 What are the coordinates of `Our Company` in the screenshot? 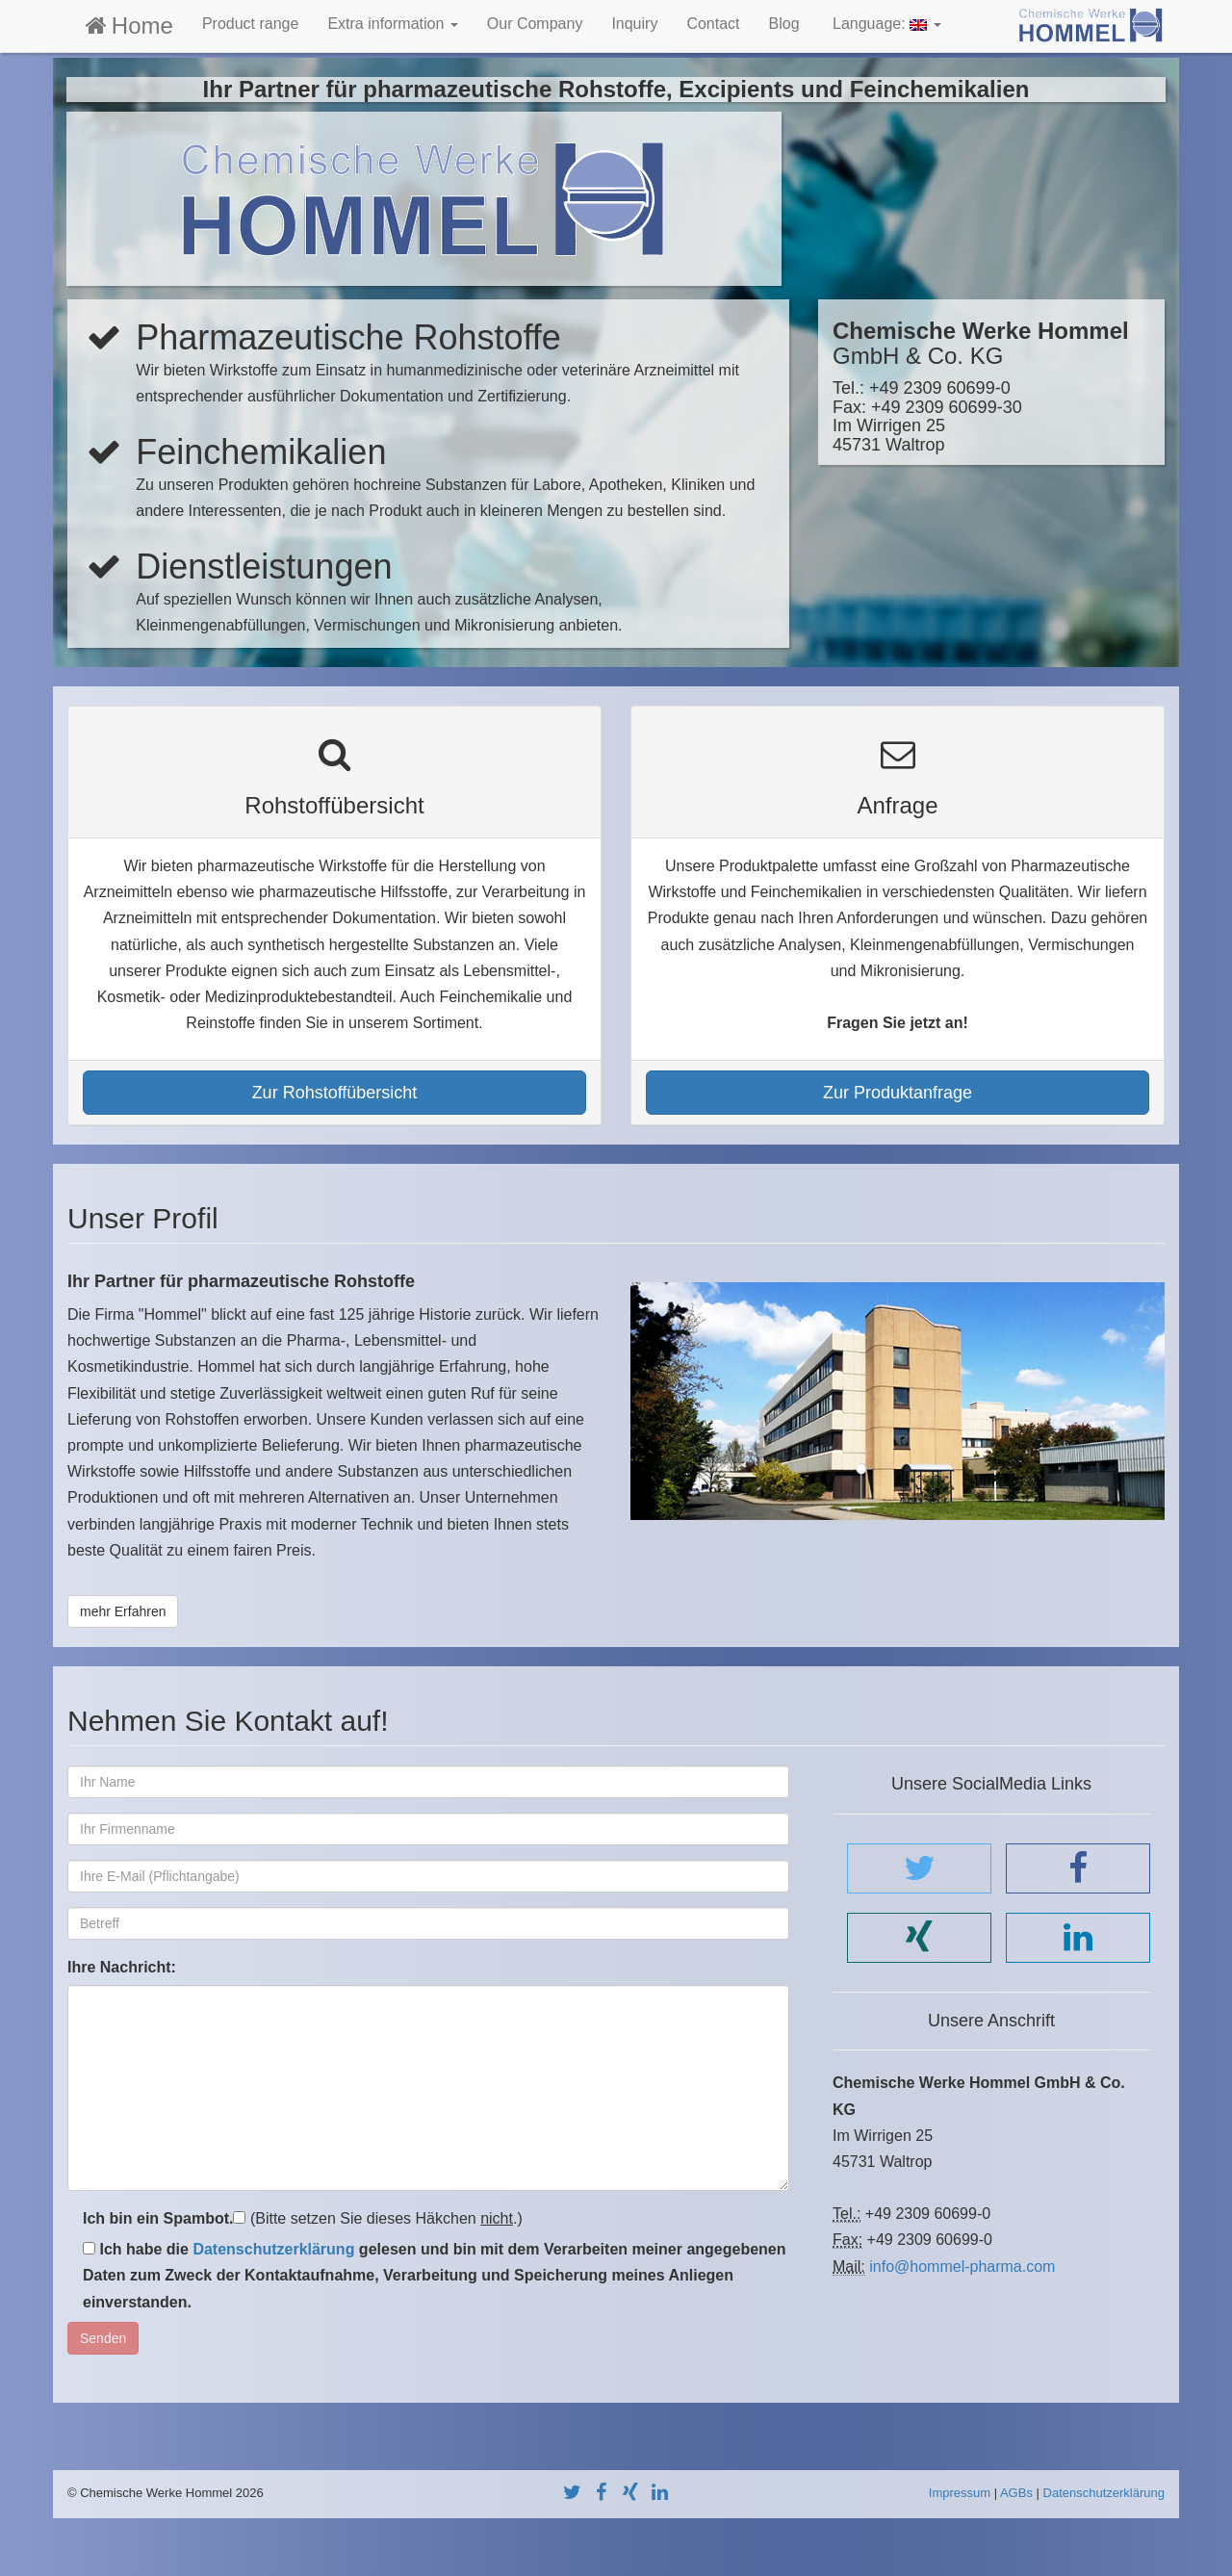 It's located at (535, 23).